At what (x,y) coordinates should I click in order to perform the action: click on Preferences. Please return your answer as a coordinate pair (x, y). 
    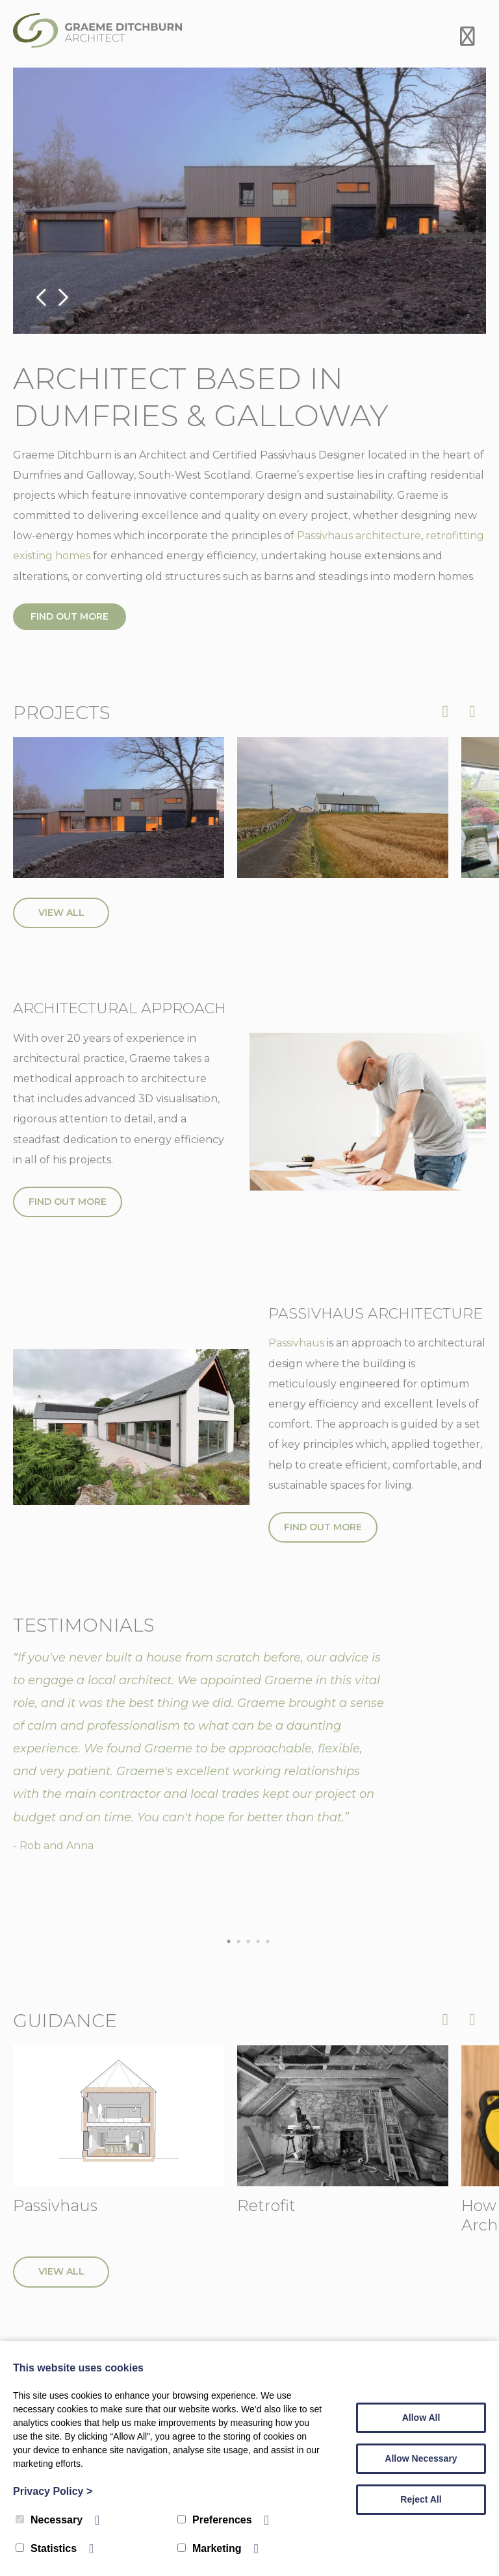
    Looking at the image, I should click on (214, 2519).